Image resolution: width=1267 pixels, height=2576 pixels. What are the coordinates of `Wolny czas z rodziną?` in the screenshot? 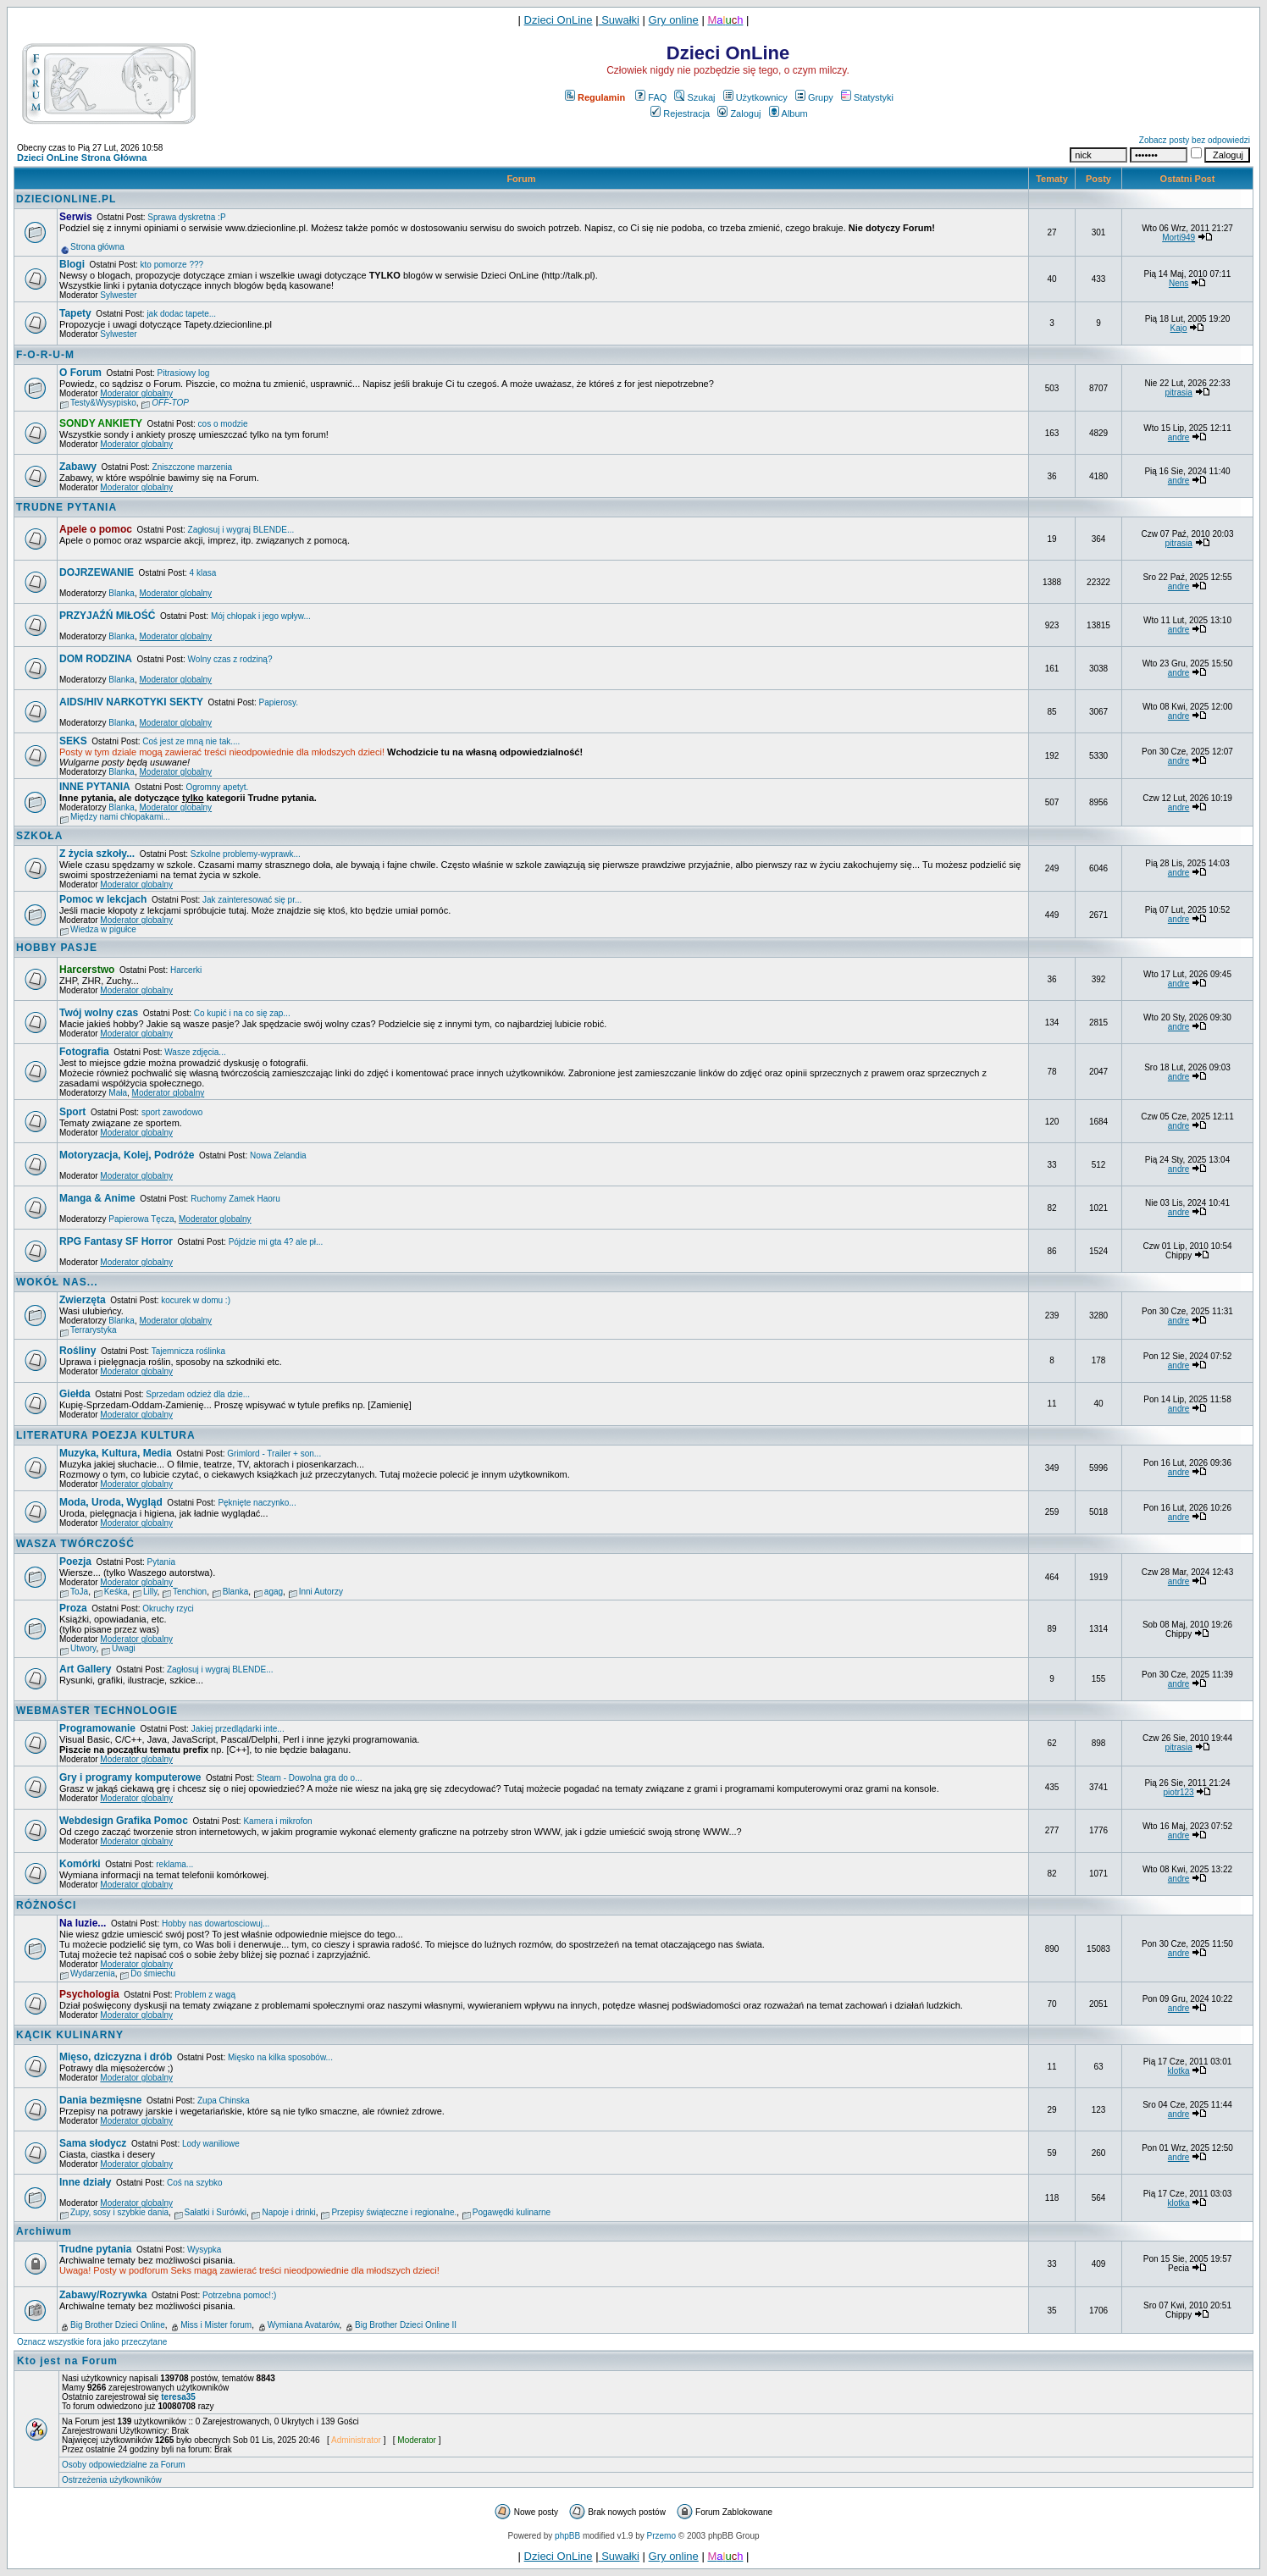 It's located at (230, 659).